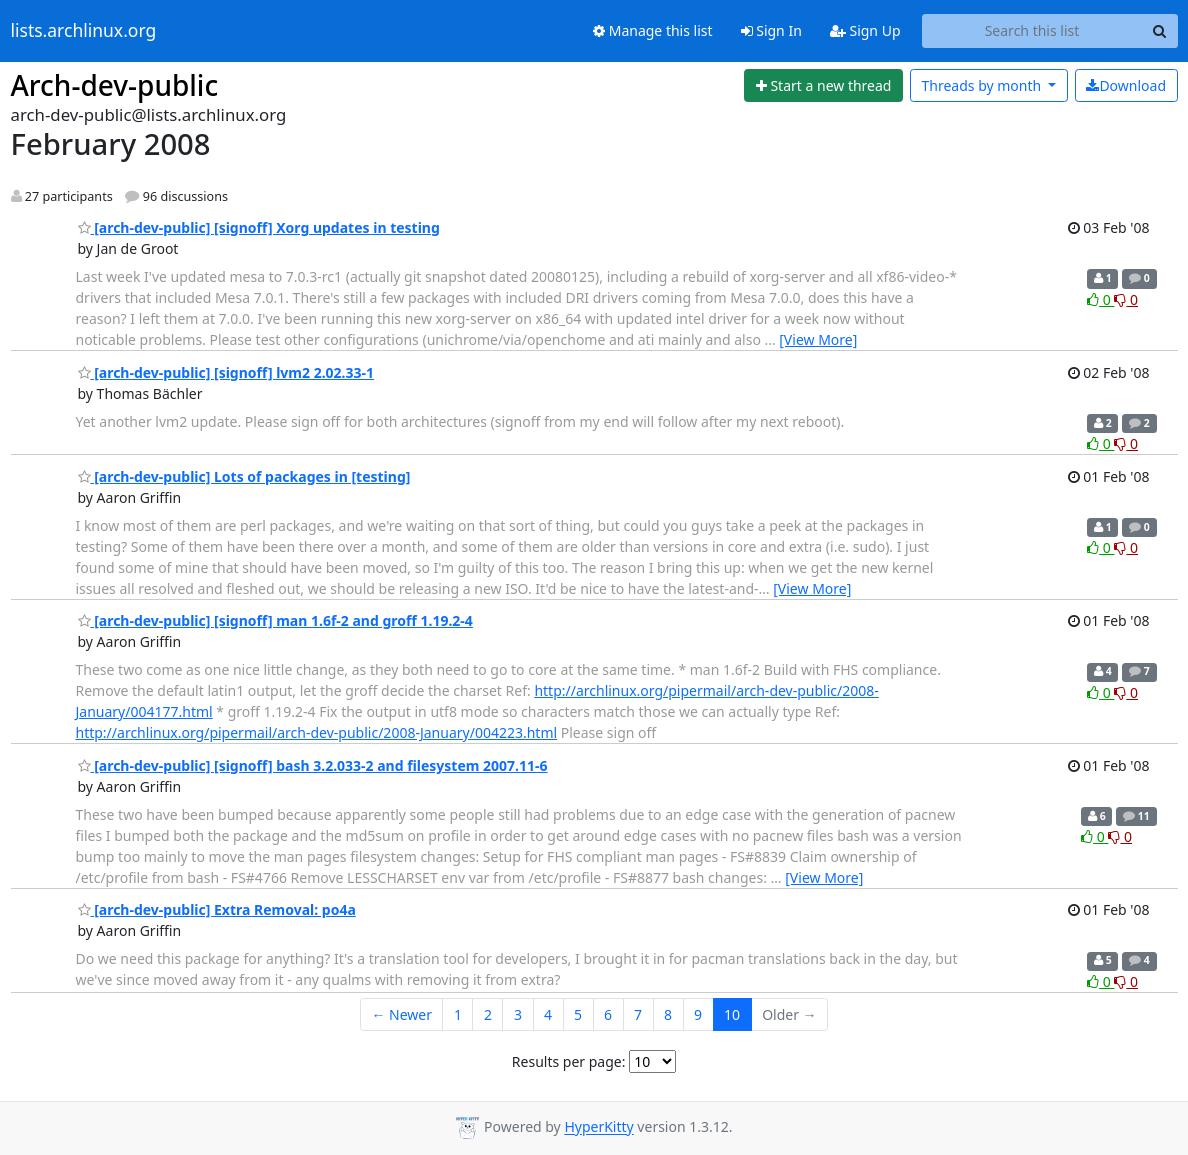 Image resolution: width=1188 pixels, height=1155 pixels. What do you see at coordinates (771, 30) in the screenshot?
I see `Sign In` at bounding box center [771, 30].